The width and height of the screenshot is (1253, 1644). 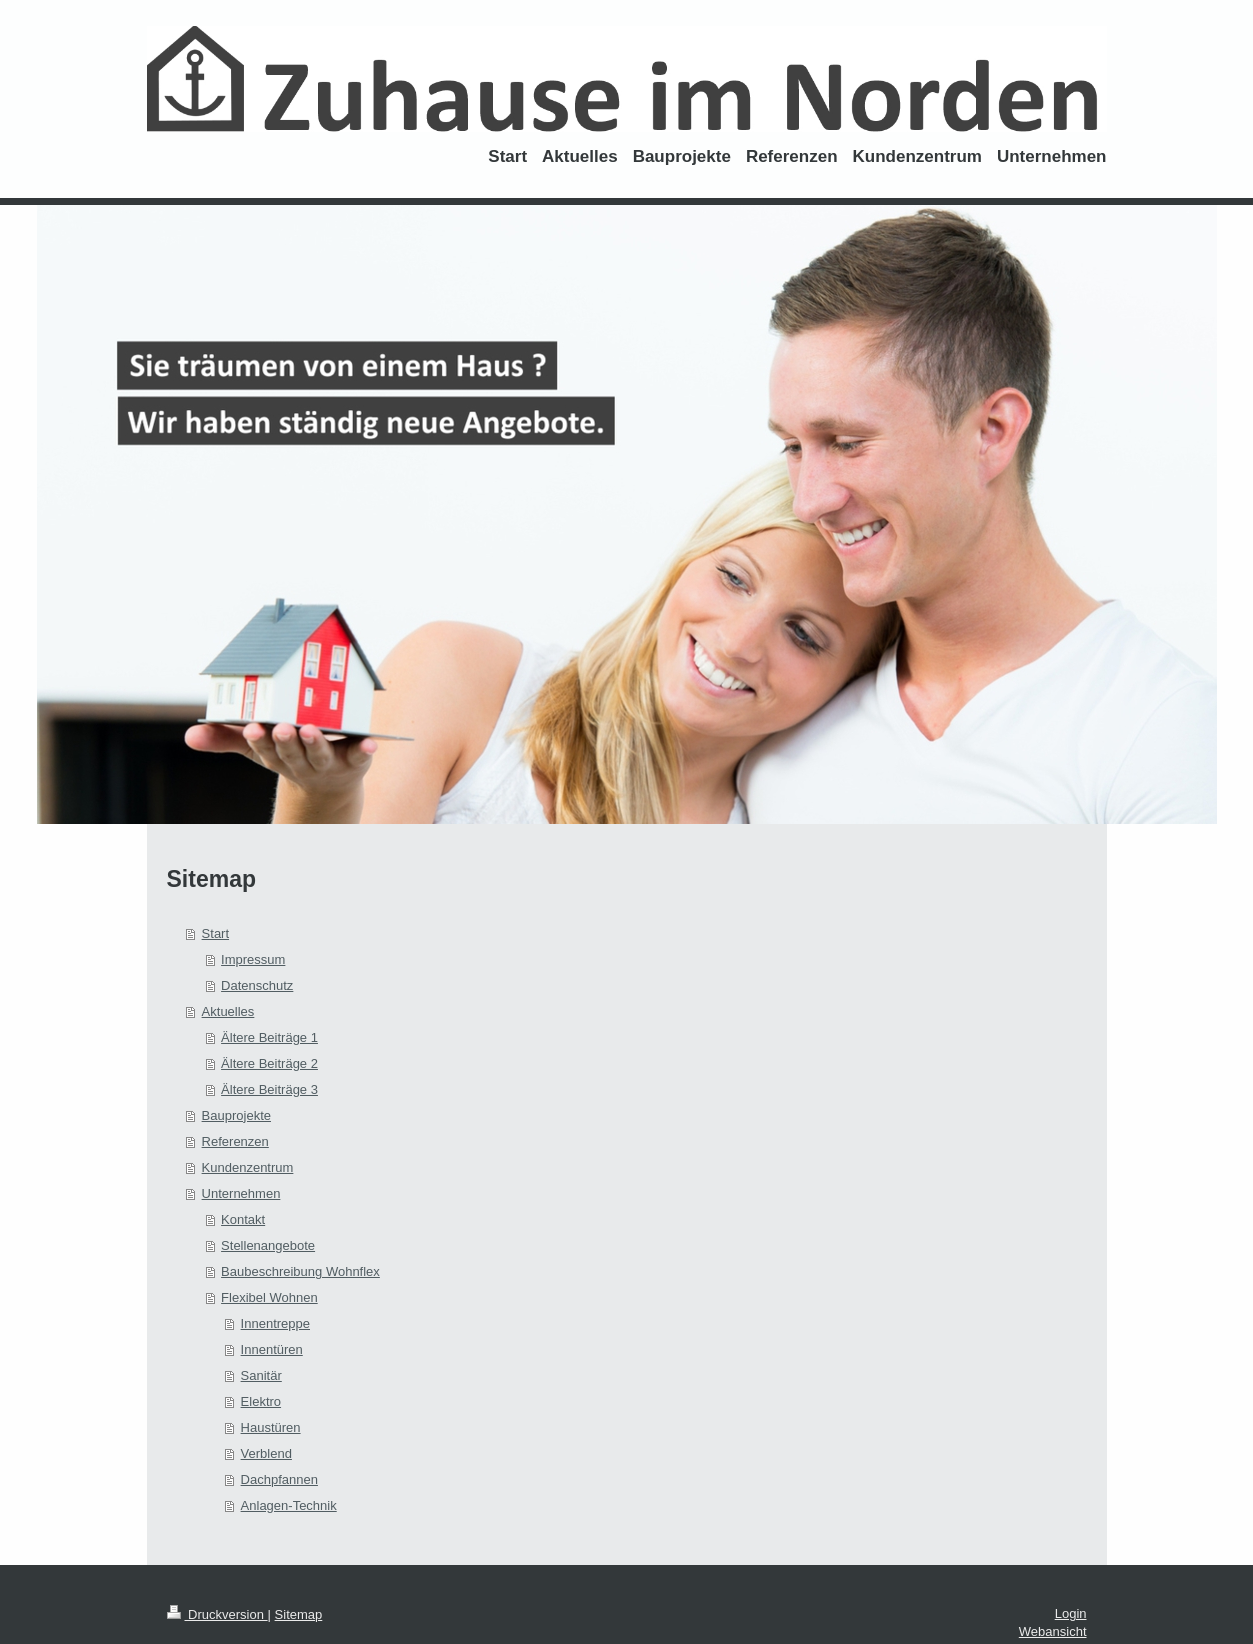 What do you see at coordinates (269, 1063) in the screenshot?
I see `Ältere Beiträge 2` at bounding box center [269, 1063].